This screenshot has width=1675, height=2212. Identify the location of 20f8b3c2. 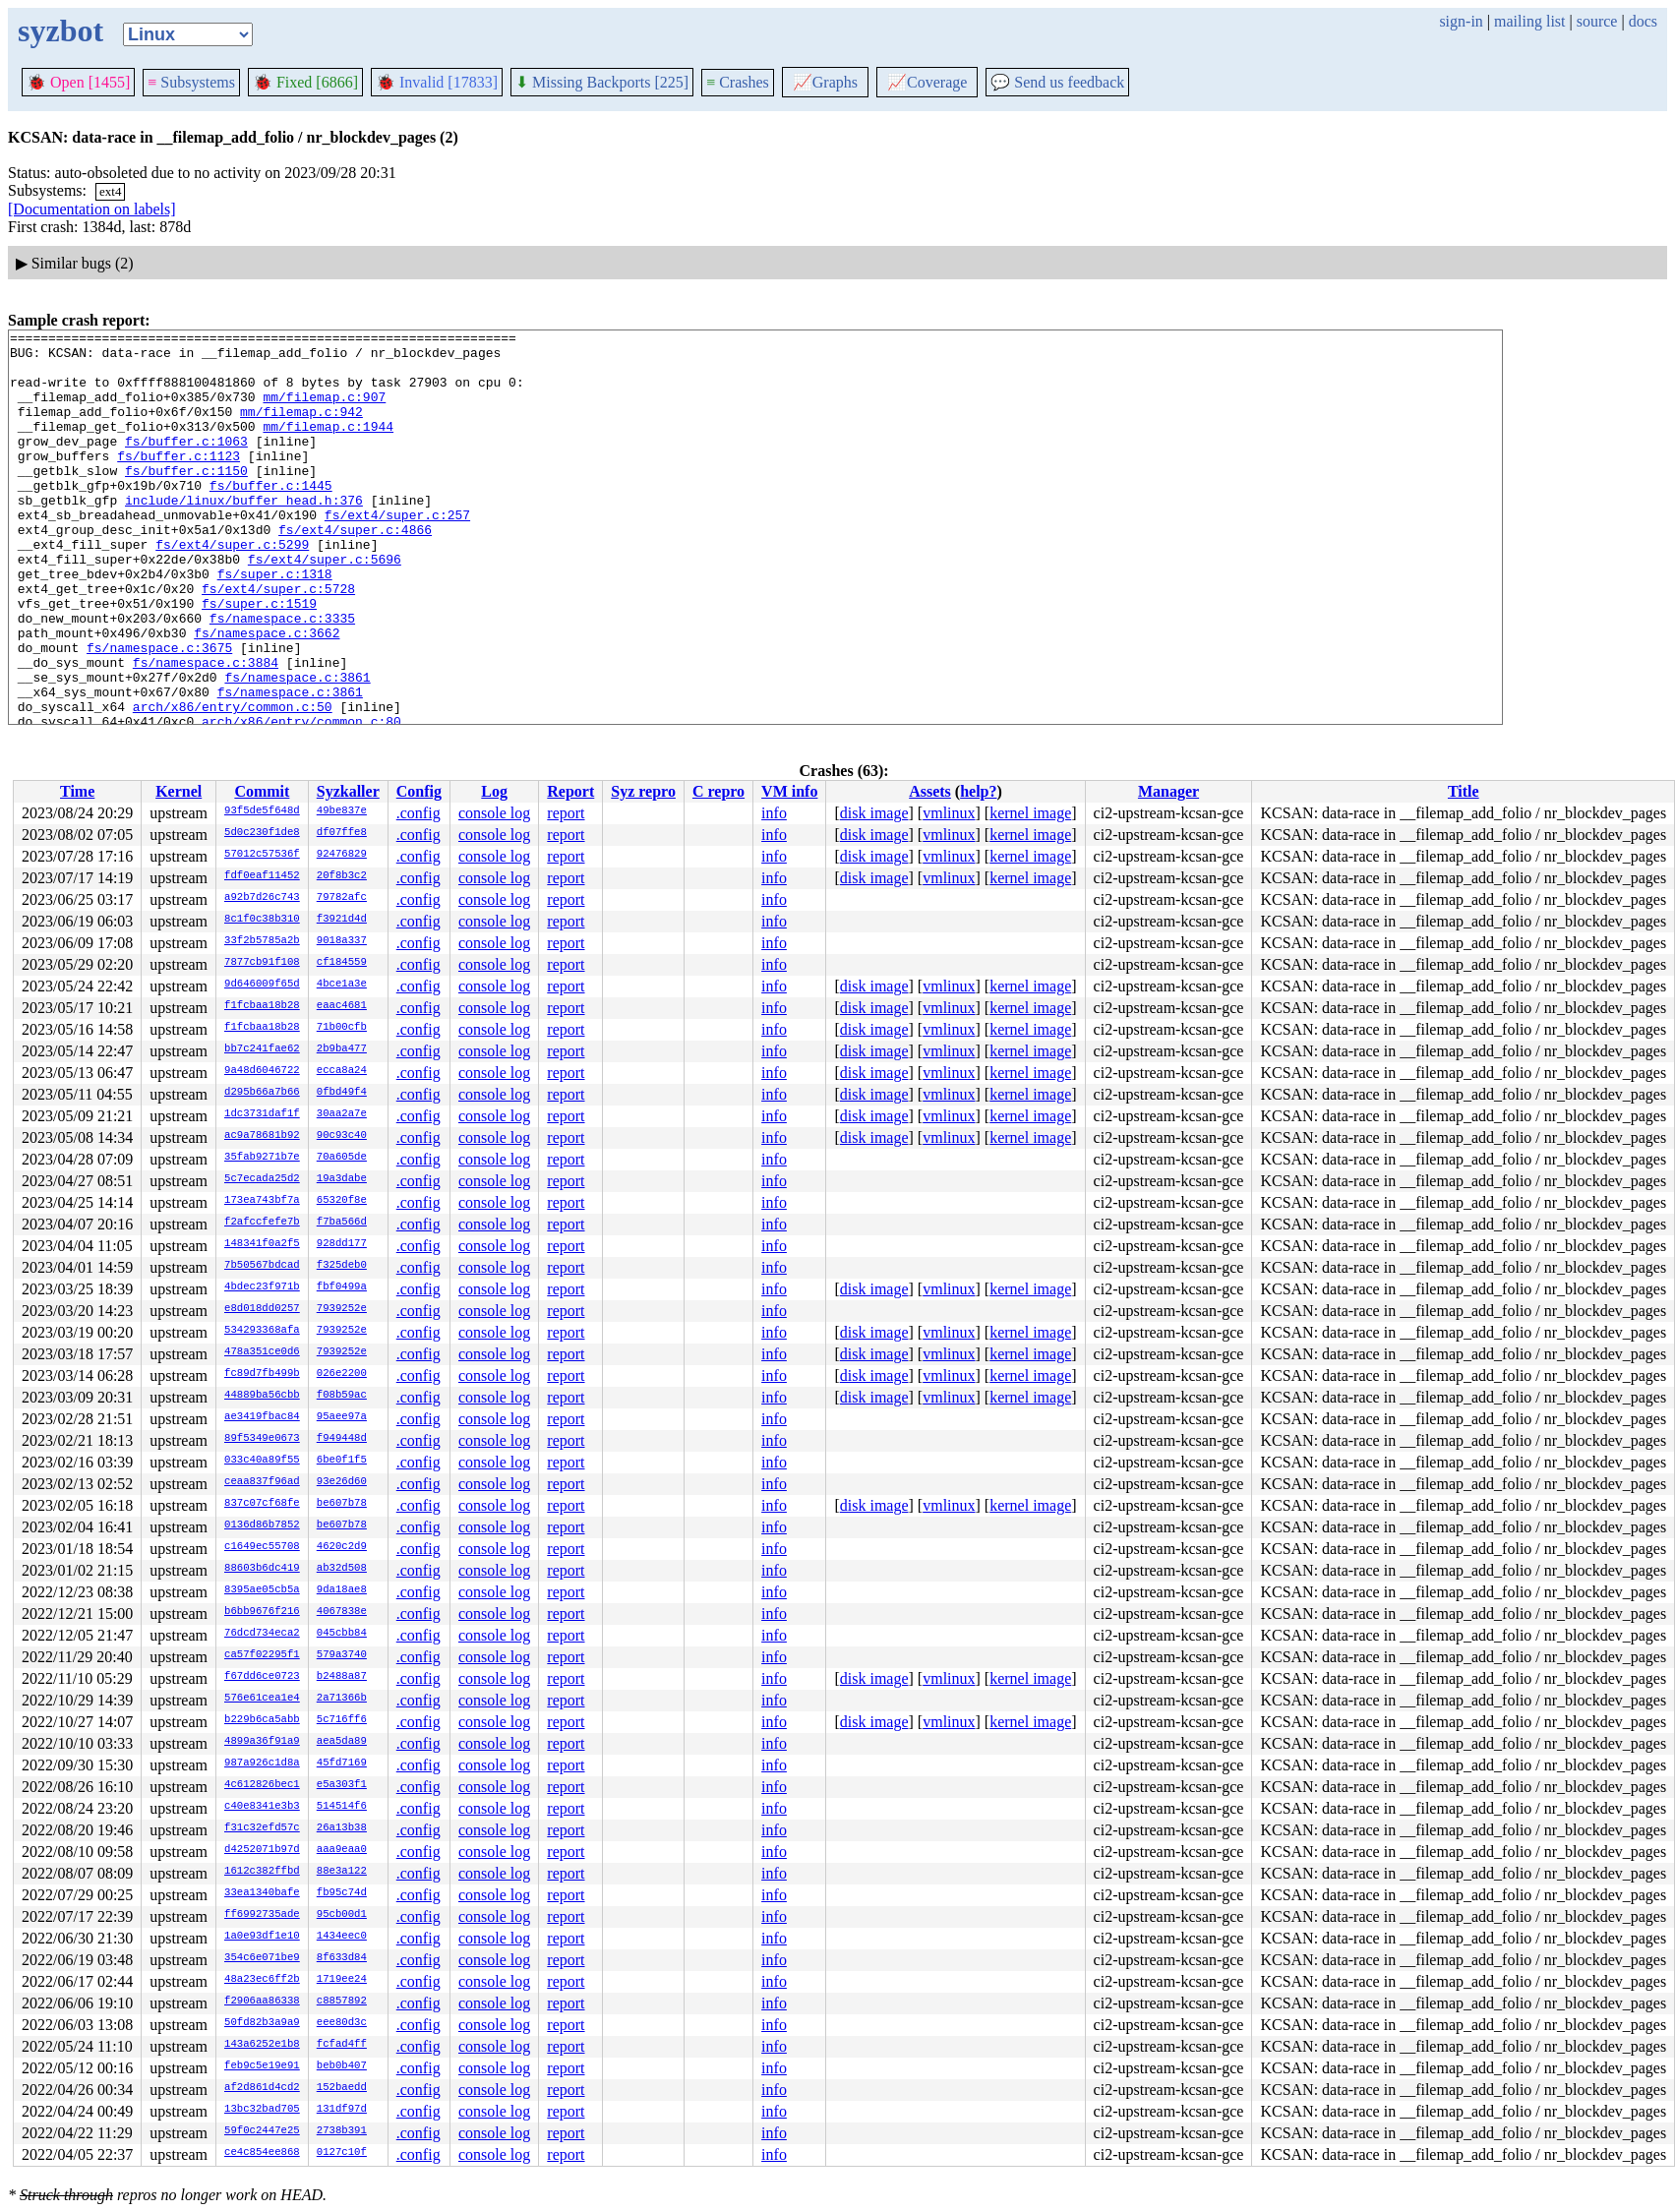
(342, 876).